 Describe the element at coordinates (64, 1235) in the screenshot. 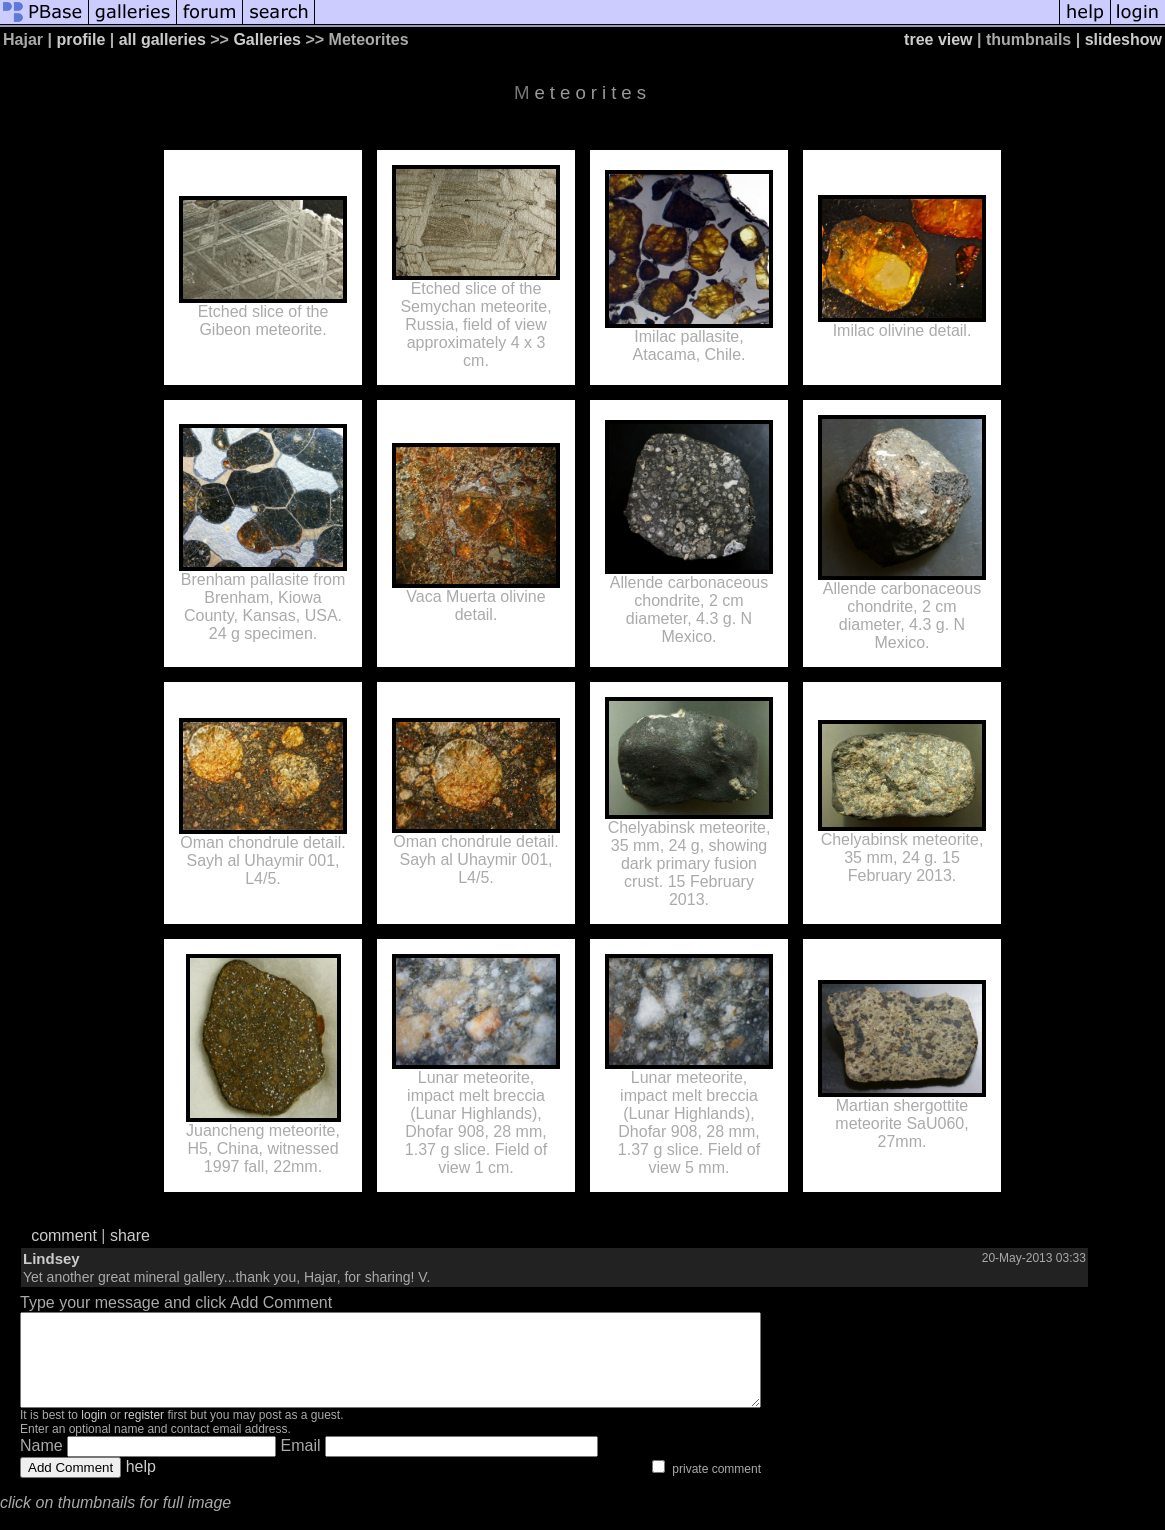

I see `comment` at that location.